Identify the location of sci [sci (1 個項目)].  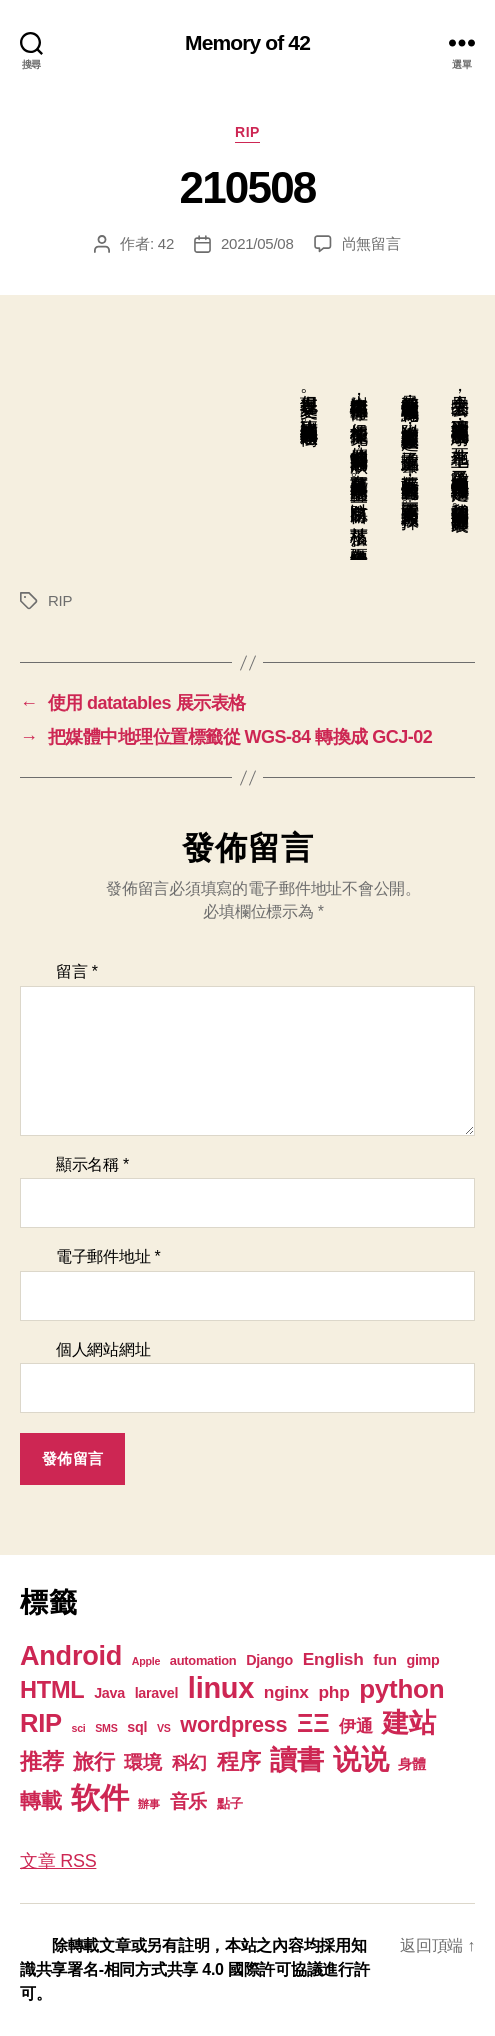
(79, 1728).